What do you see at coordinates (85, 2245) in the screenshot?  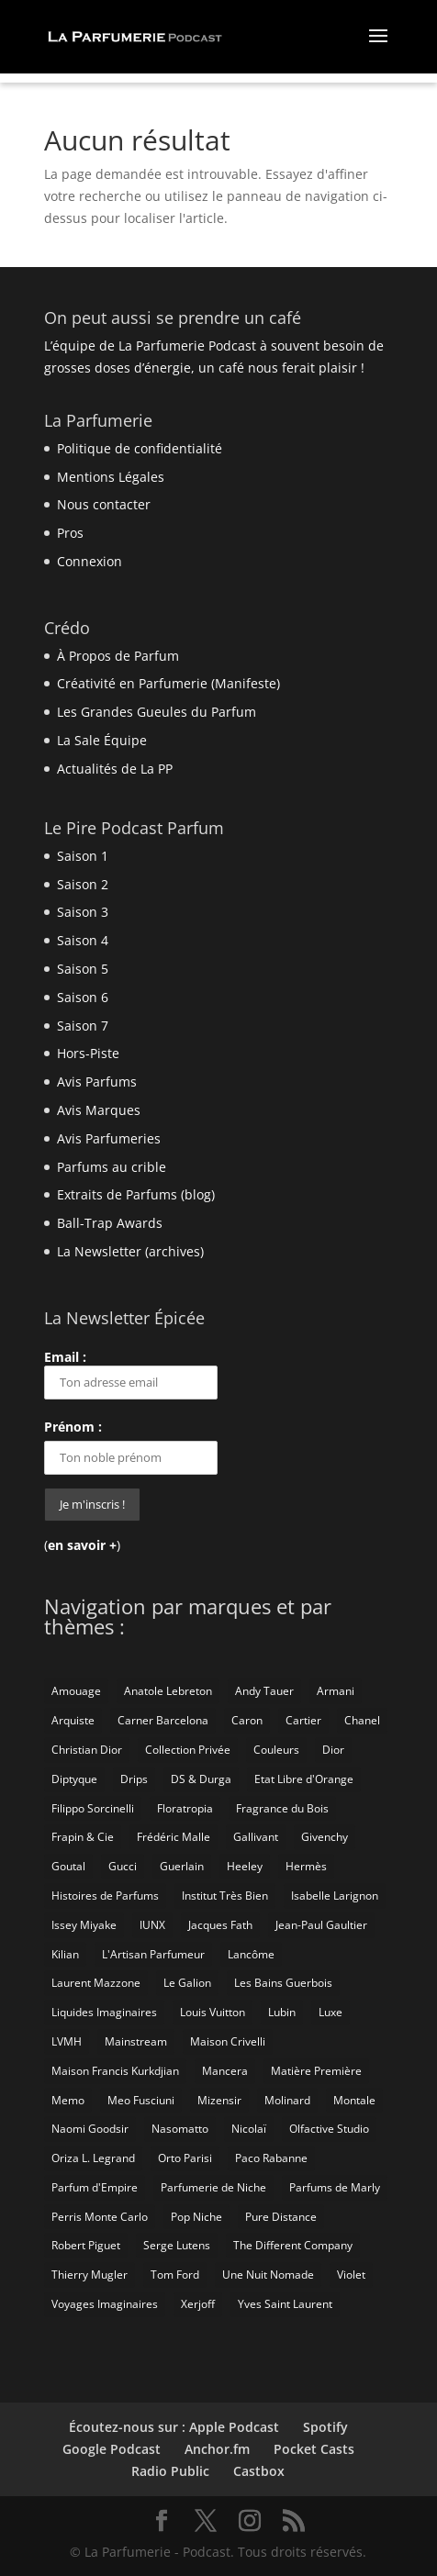 I see `Robert Piguet [Robert Piguet (9 éléments)]` at bounding box center [85, 2245].